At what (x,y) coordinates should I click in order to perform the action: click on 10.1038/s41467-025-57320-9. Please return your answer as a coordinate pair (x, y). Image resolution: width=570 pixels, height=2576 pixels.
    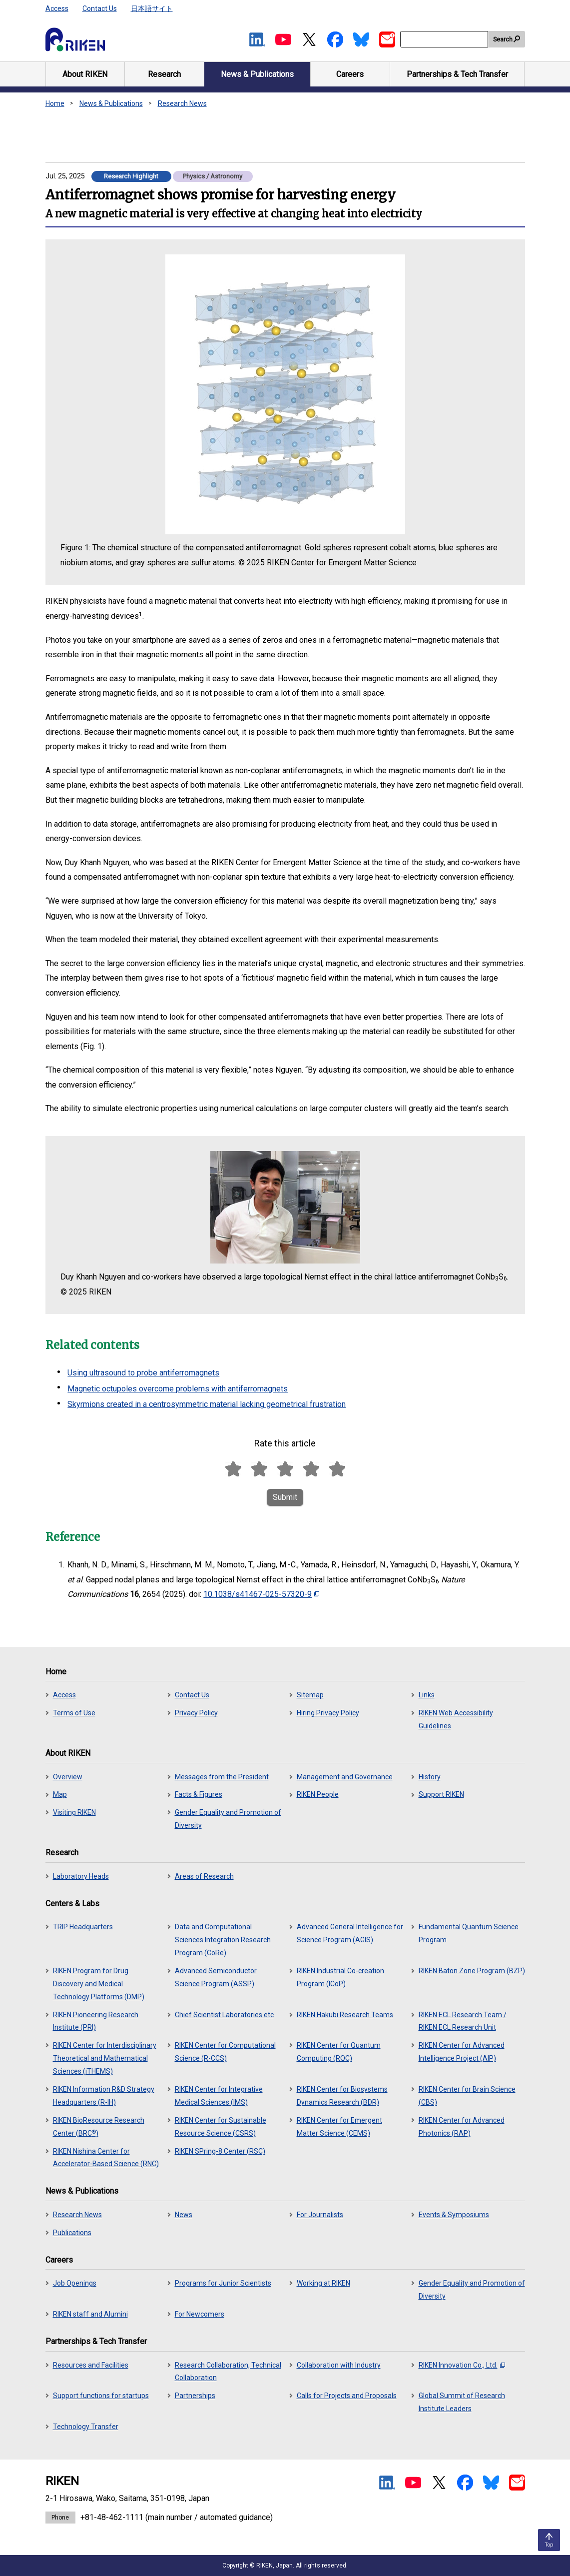
    Looking at the image, I should click on (261, 1594).